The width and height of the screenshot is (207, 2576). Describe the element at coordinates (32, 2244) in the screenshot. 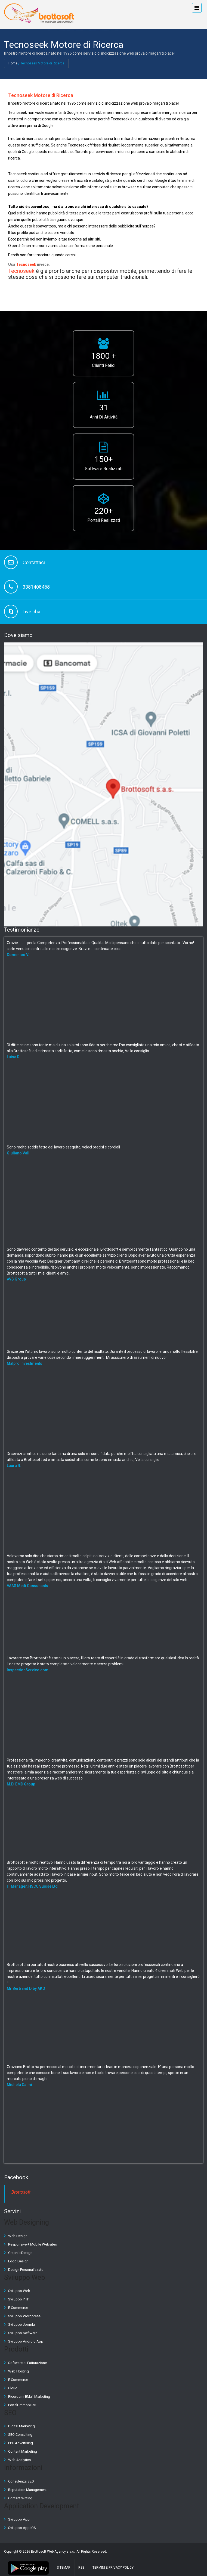

I see `Responsive + Mobile Websites` at that location.